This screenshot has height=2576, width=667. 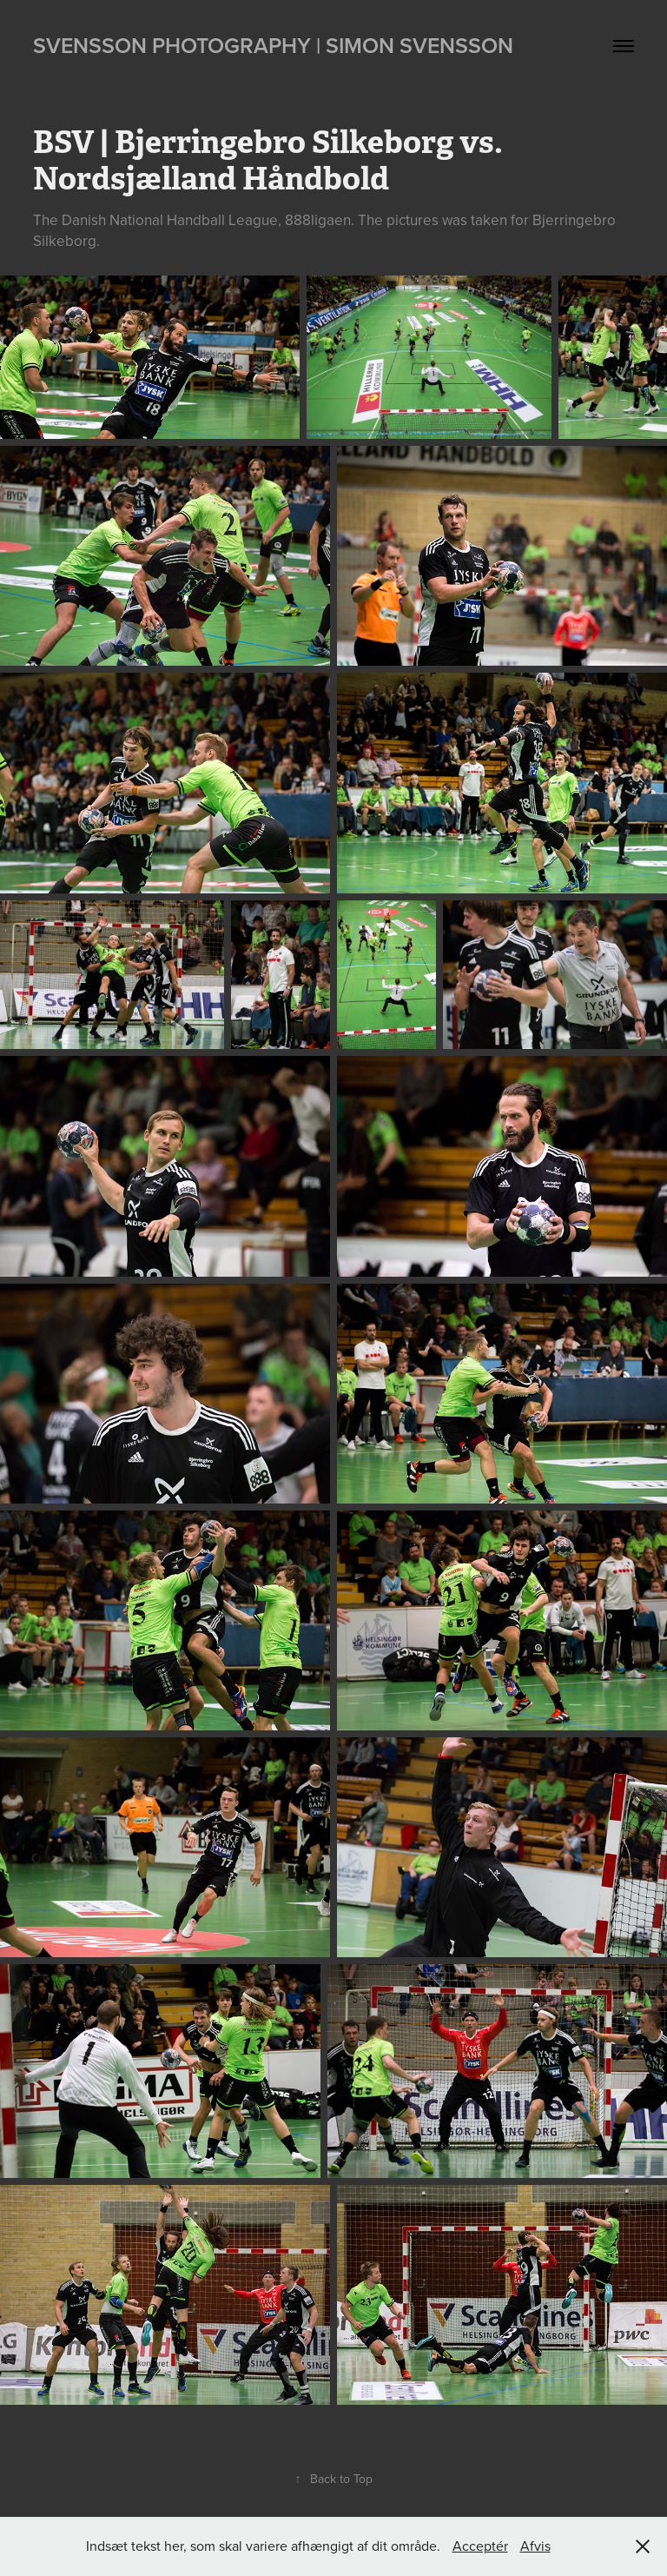 I want to click on Afvis, so click(x=535, y=2545).